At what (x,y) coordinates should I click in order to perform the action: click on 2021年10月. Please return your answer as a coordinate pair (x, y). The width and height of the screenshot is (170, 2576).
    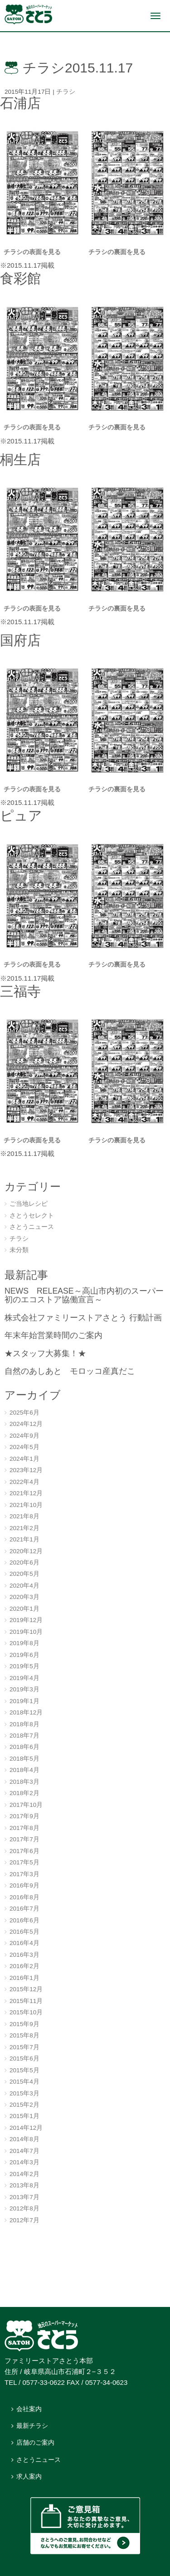
    Looking at the image, I should click on (26, 1505).